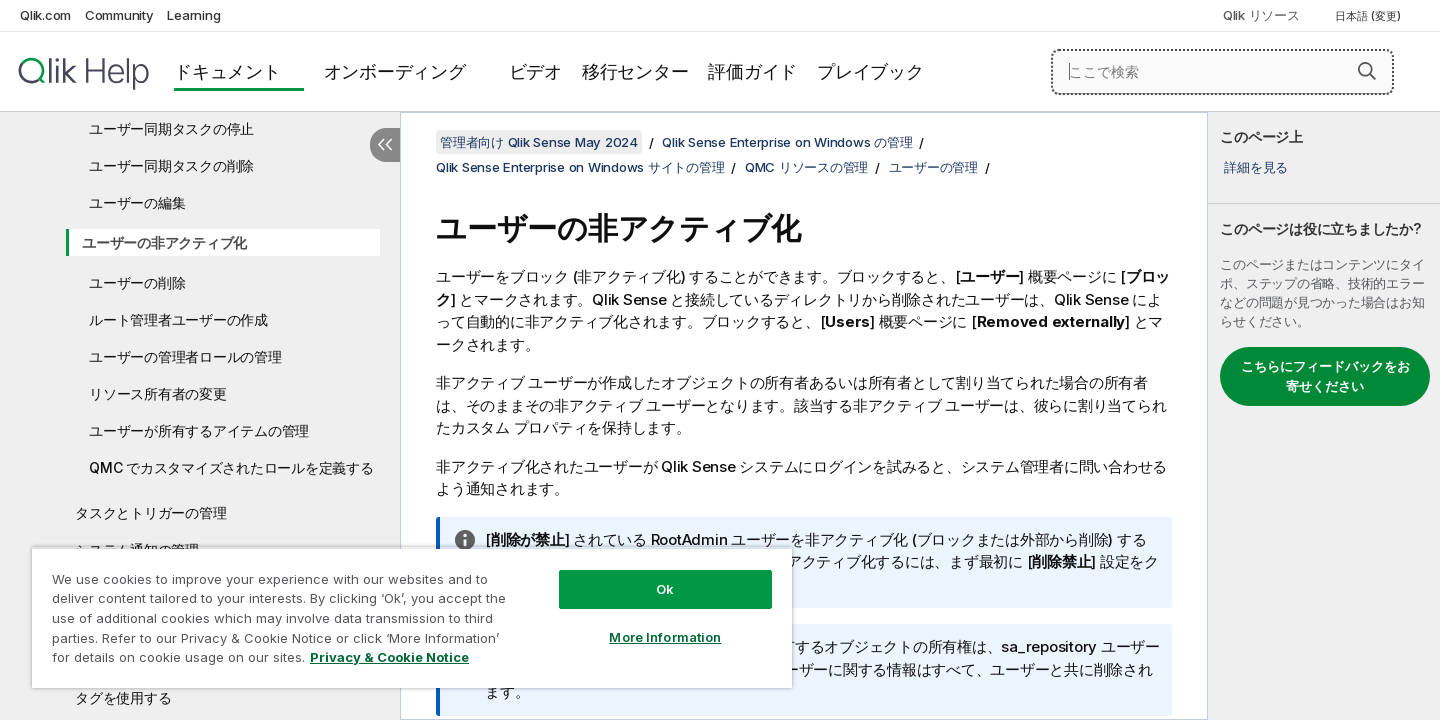 Image resolution: width=1440 pixels, height=720 pixels. I want to click on ユーザー同期タスクの停止, so click(171, 128).